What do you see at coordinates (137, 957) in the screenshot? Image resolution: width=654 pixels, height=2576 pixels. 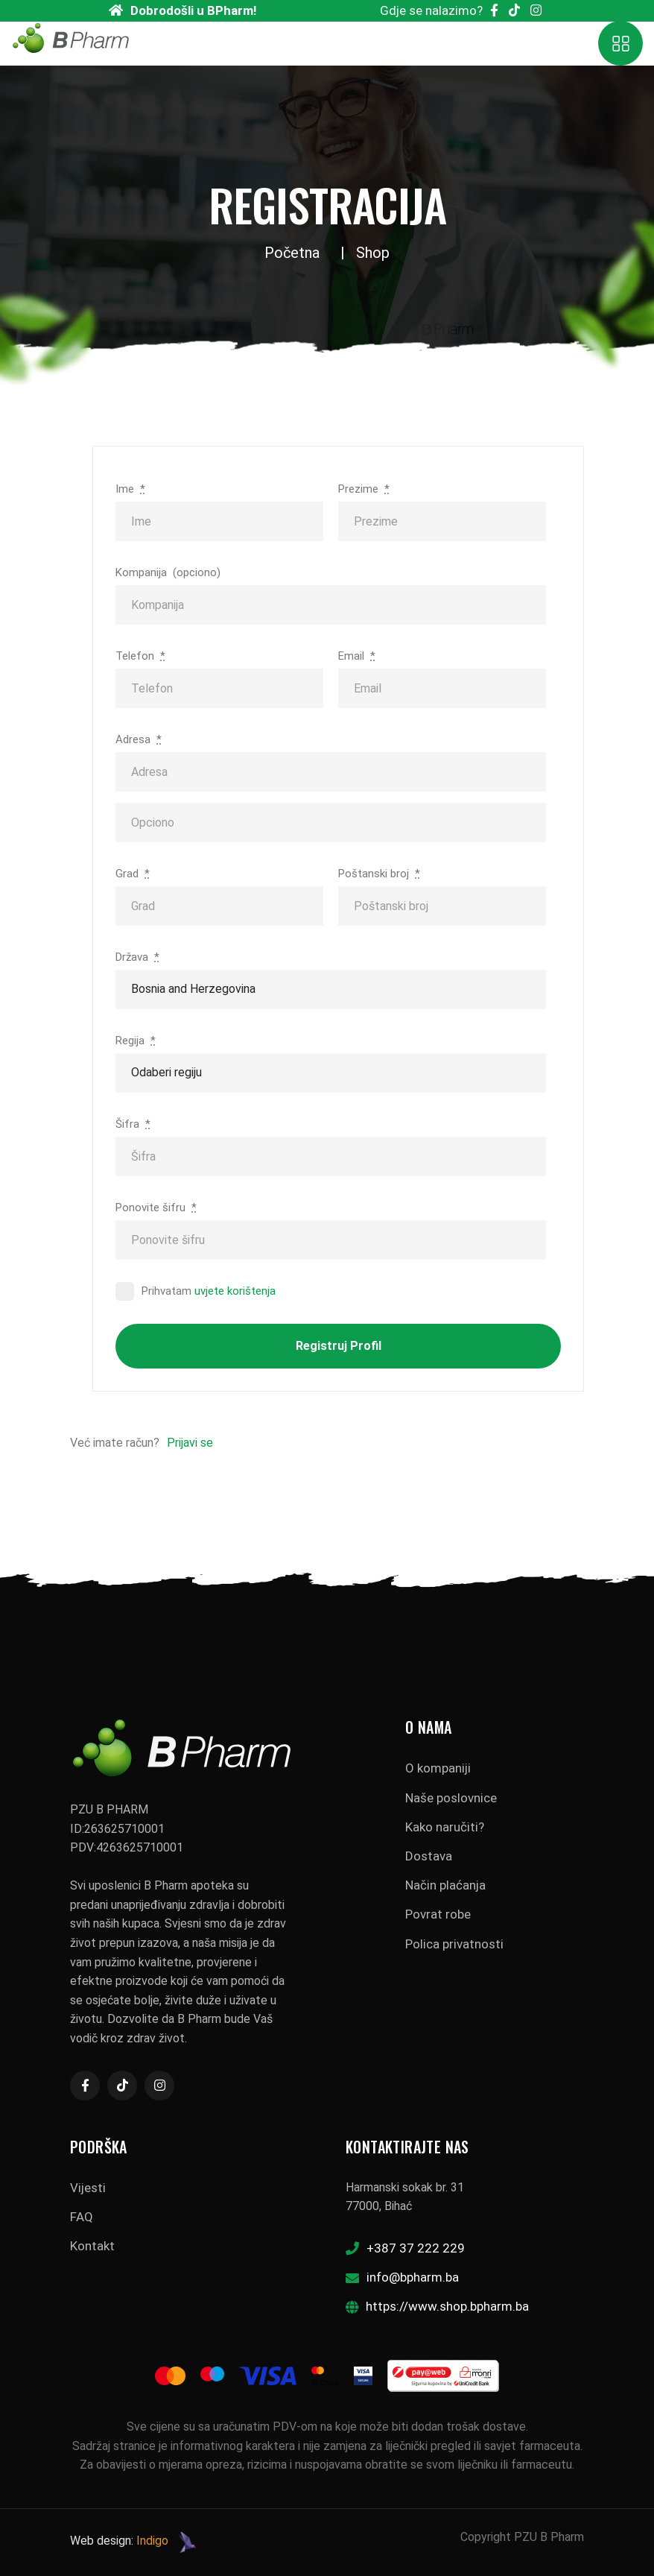 I see `Država` at bounding box center [137, 957].